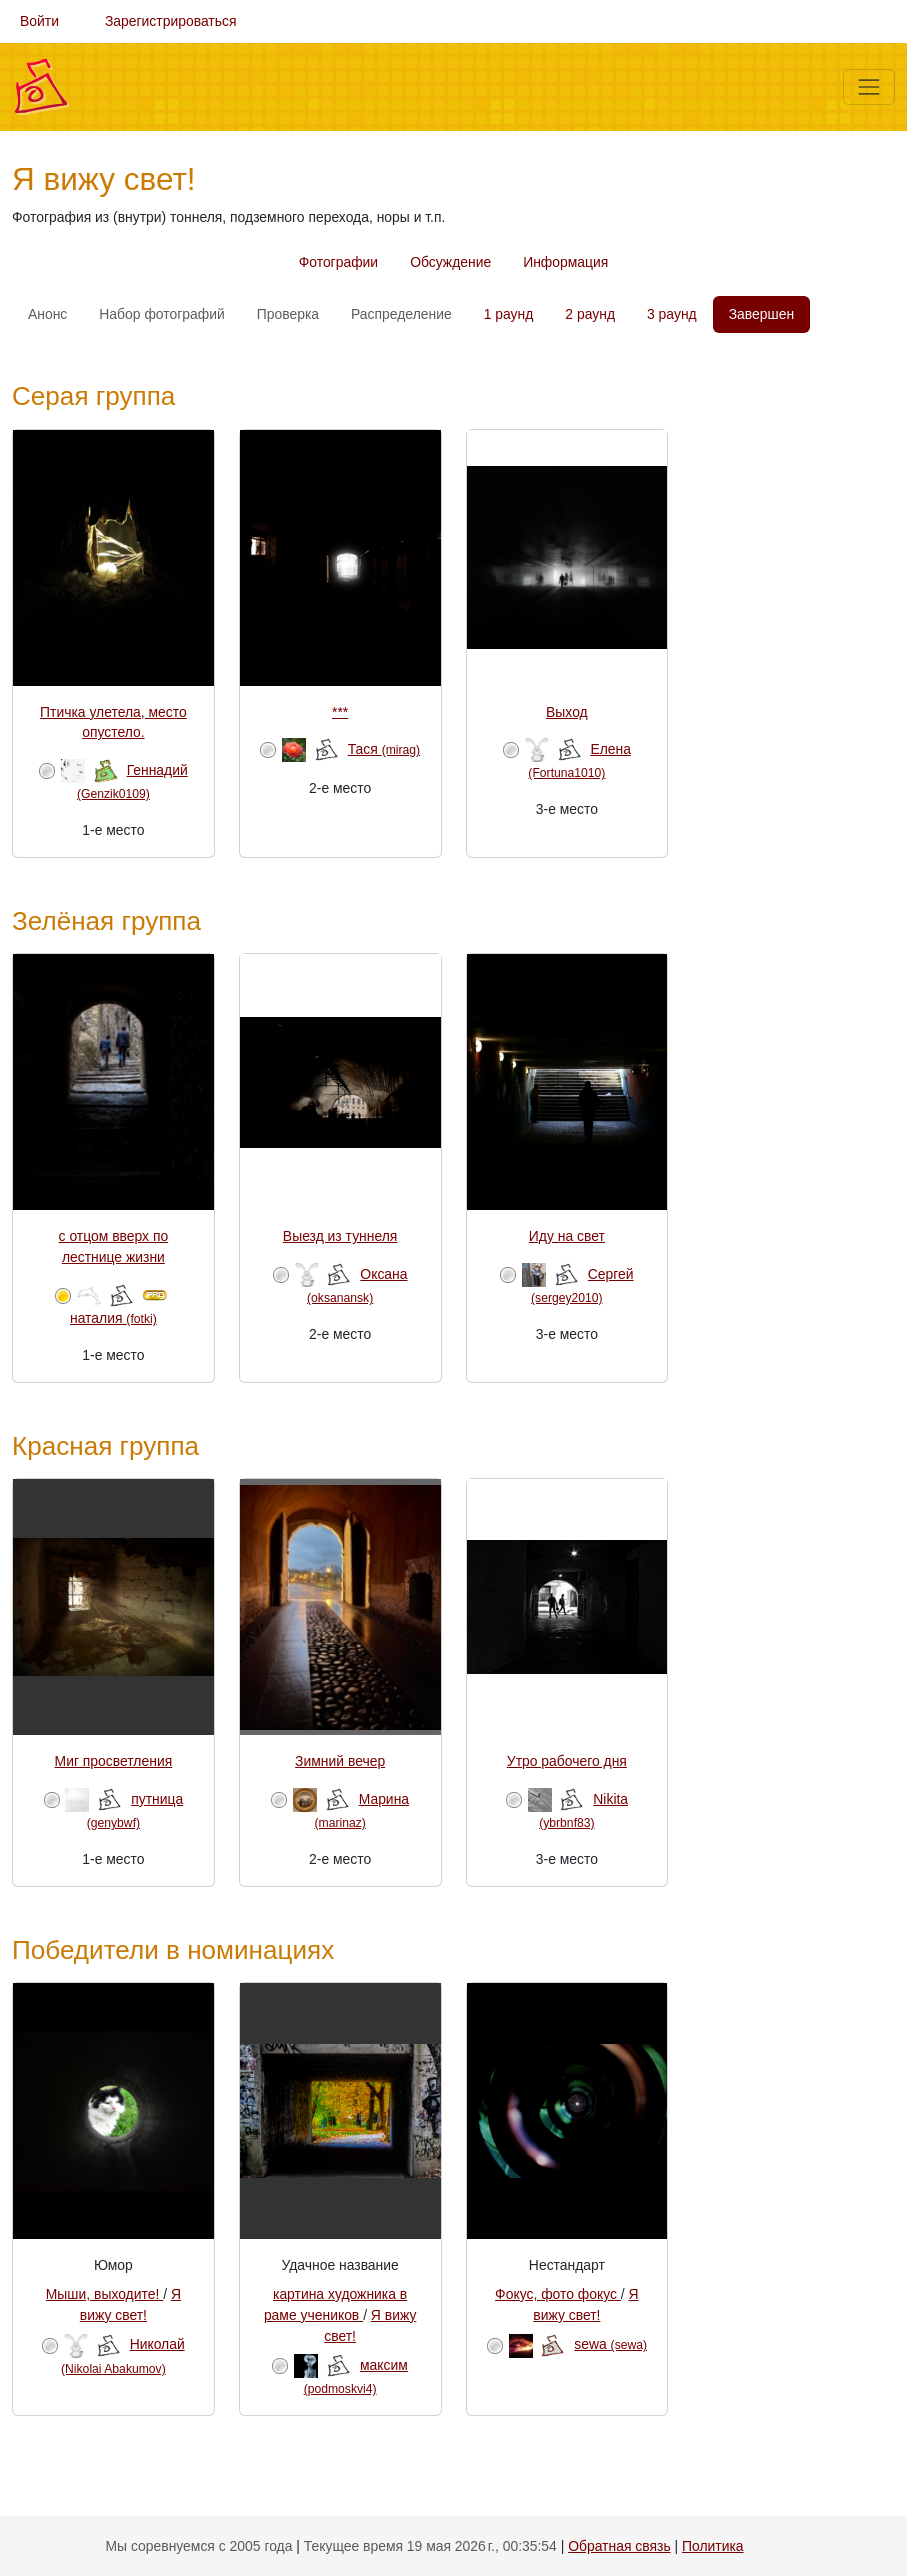 This screenshot has height=2576, width=907. What do you see at coordinates (869, 87) in the screenshot?
I see `[Меню]` at bounding box center [869, 87].